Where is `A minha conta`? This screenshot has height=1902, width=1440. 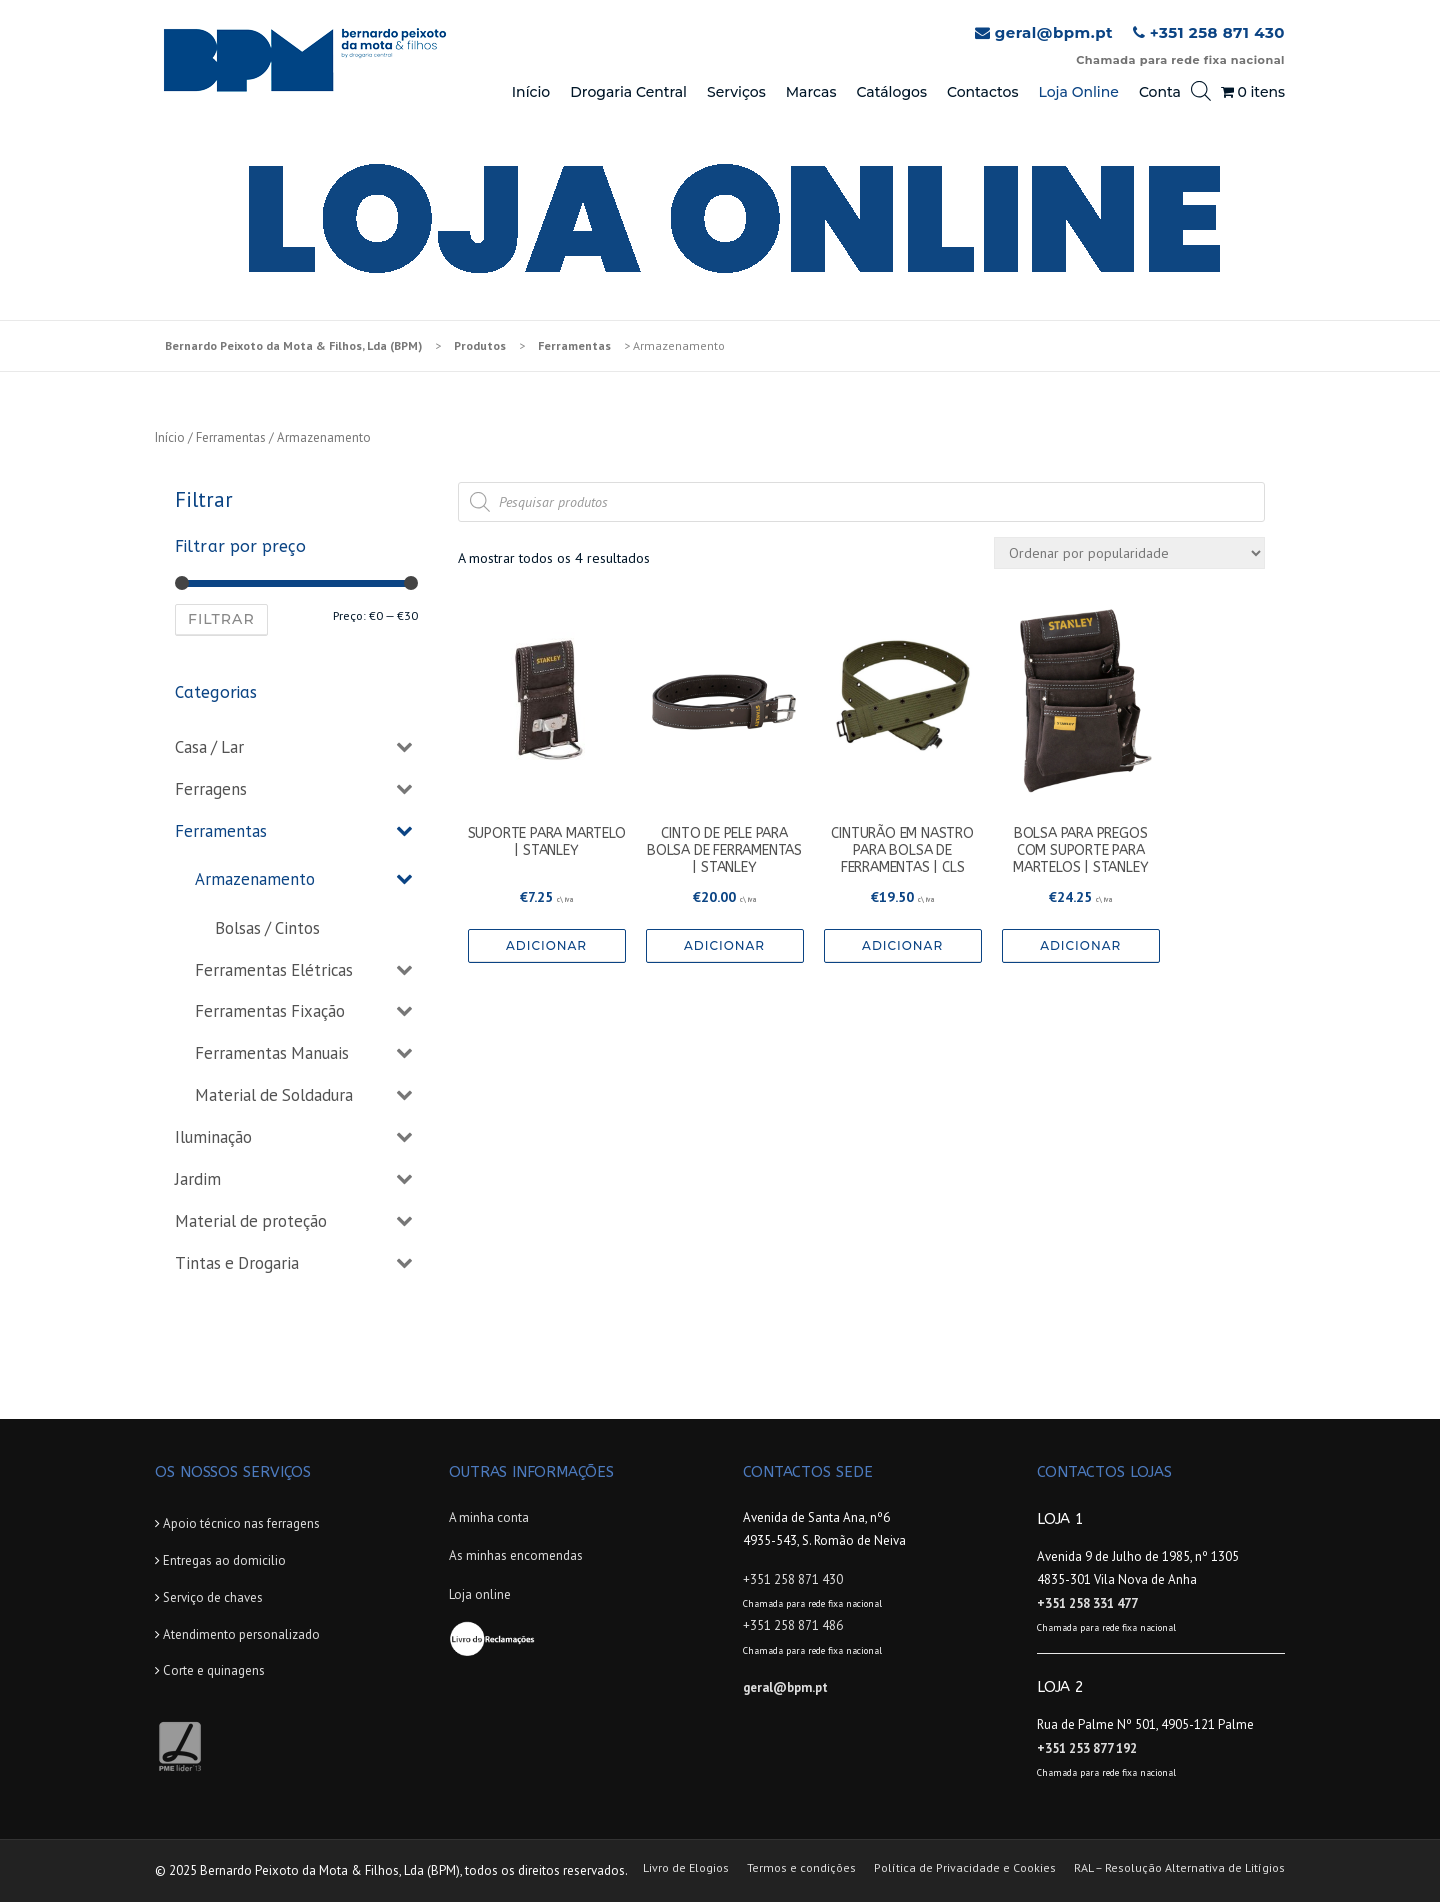 A minha conta is located at coordinates (489, 1517).